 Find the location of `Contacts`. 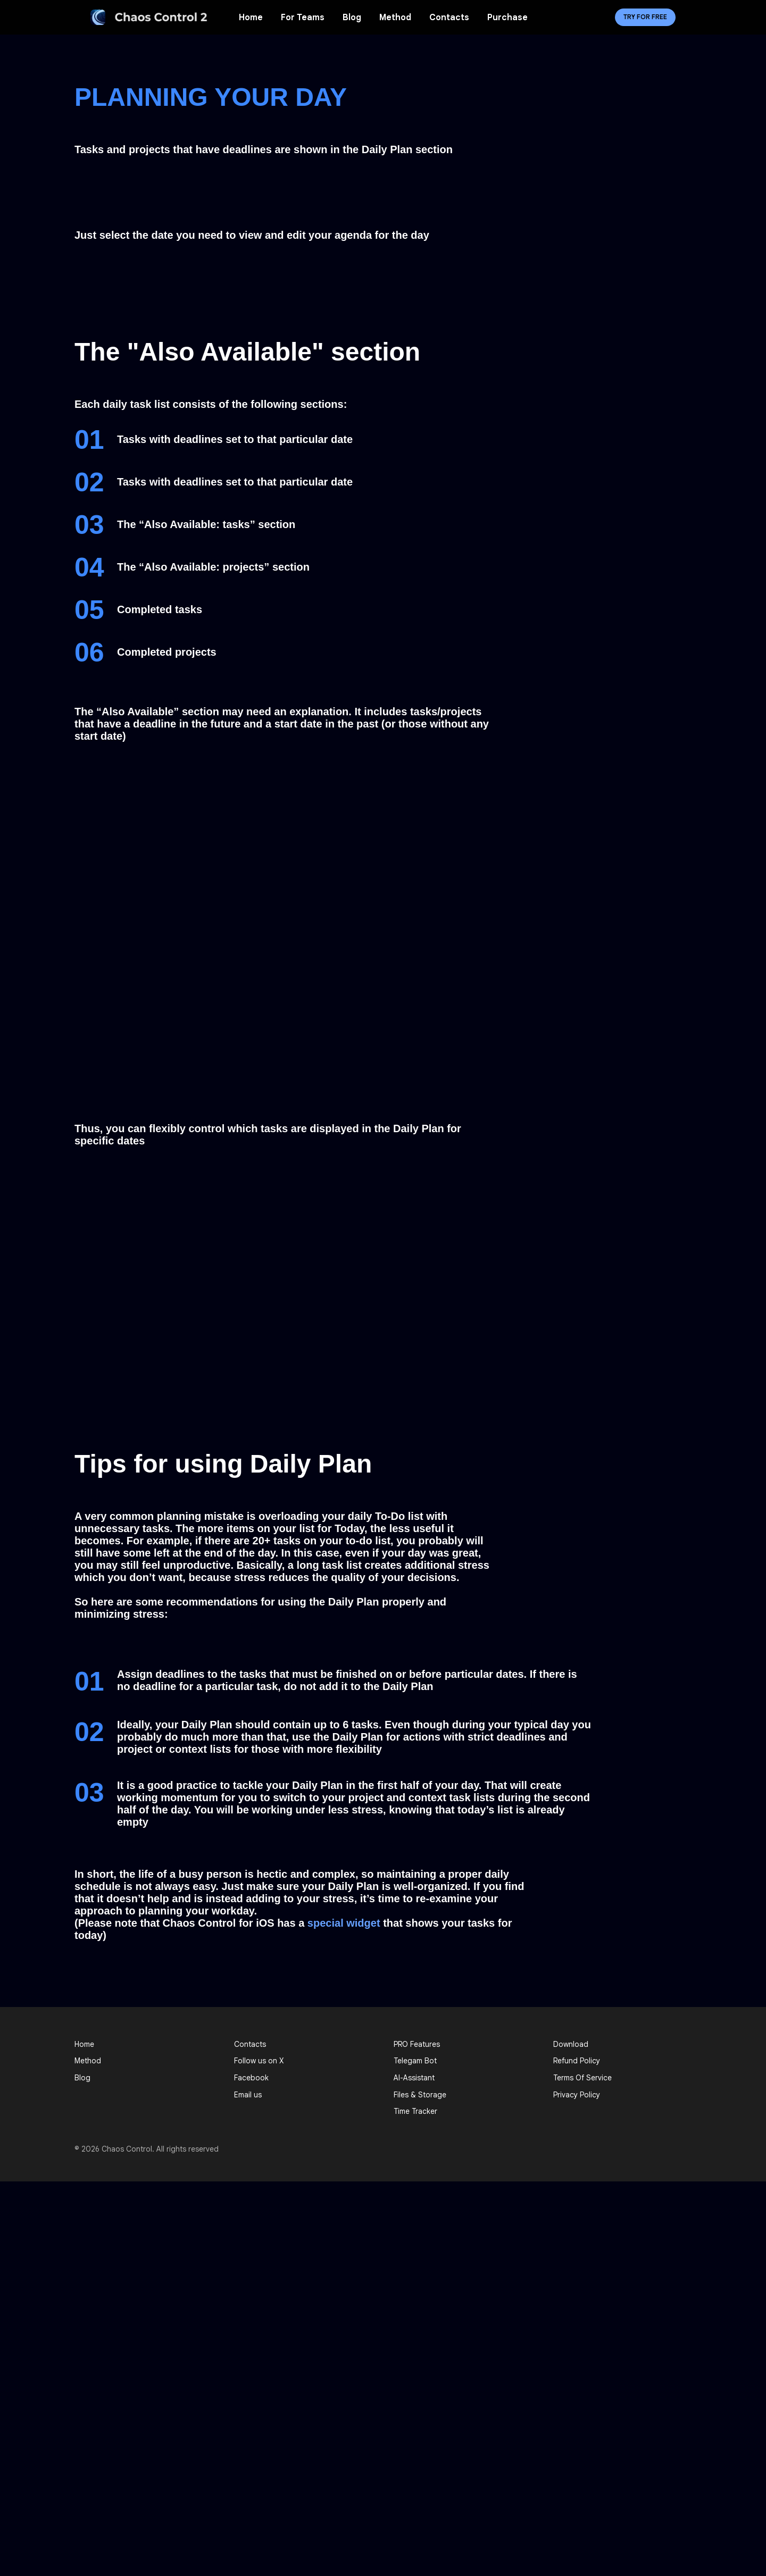

Contacts is located at coordinates (449, 17).